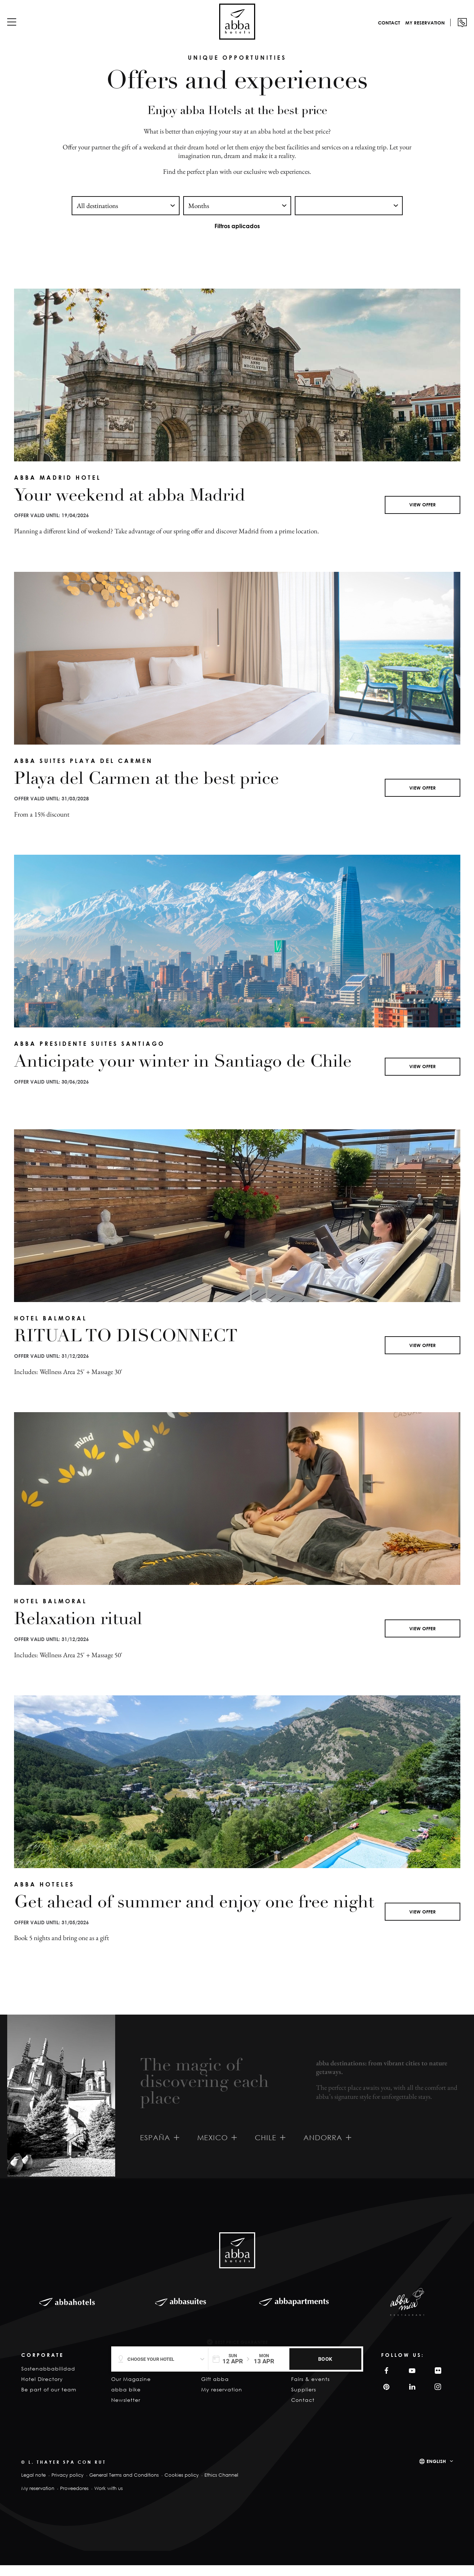 This screenshot has width=474, height=2576. What do you see at coordinates (218, 2379) in the screenshot?
I see `Experiences` at bounding box center [218, 2379].